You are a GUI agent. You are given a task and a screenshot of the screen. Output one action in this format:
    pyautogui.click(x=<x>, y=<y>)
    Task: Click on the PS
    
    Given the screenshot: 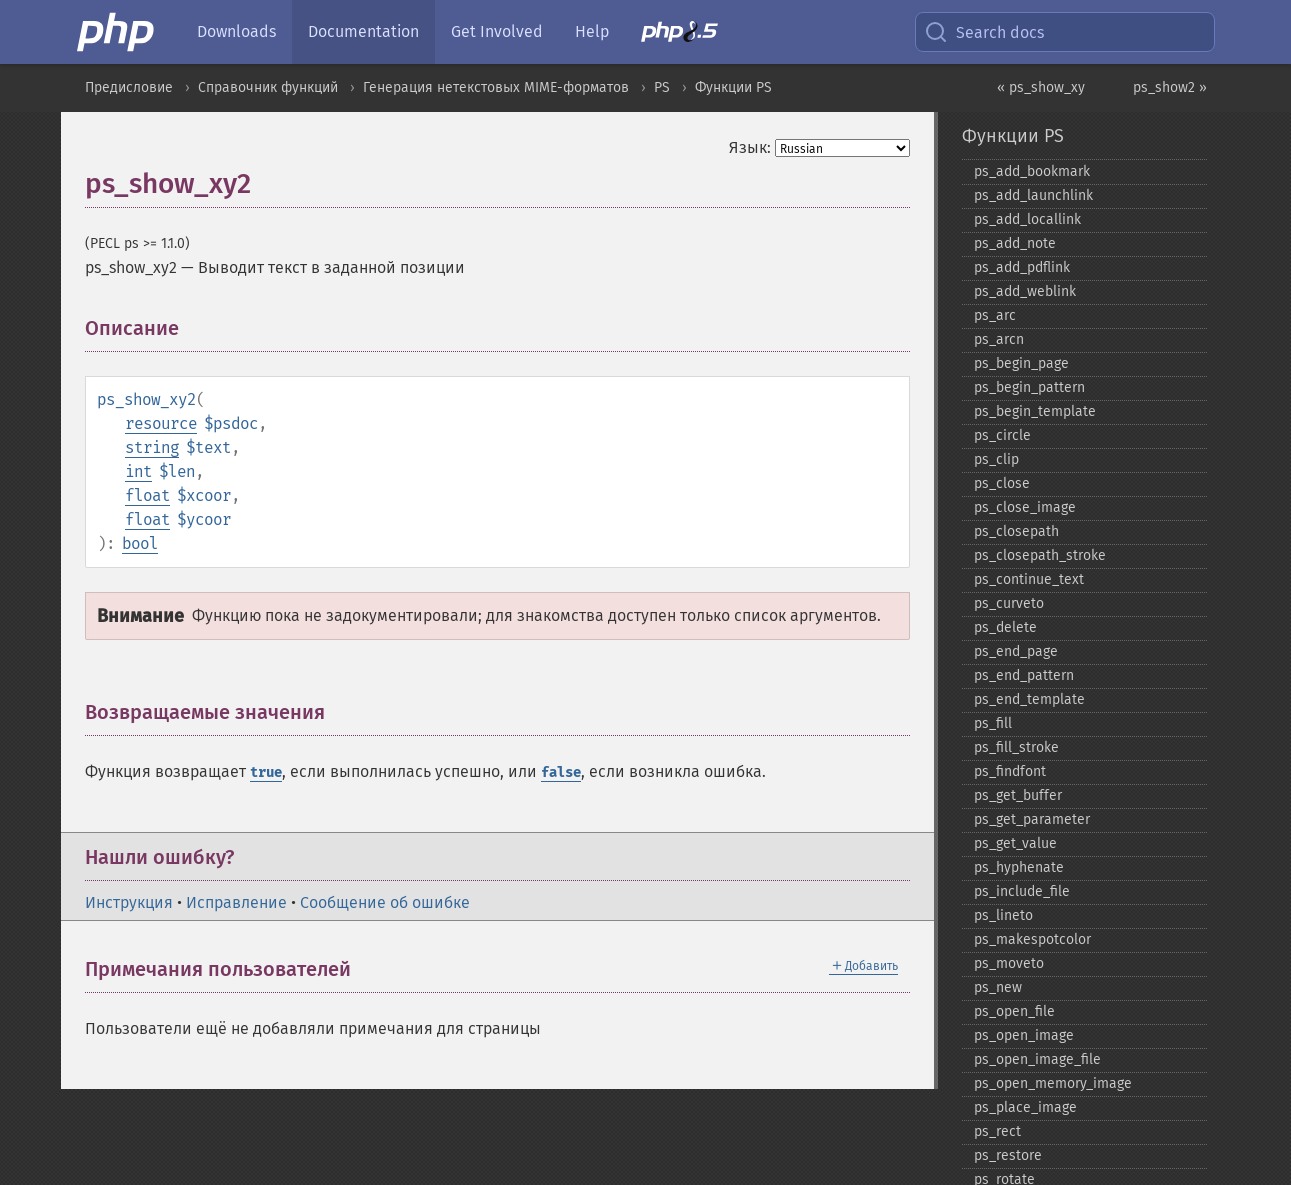 What is the action you would take?
    pyautogui.click(x=662, y=87)
    